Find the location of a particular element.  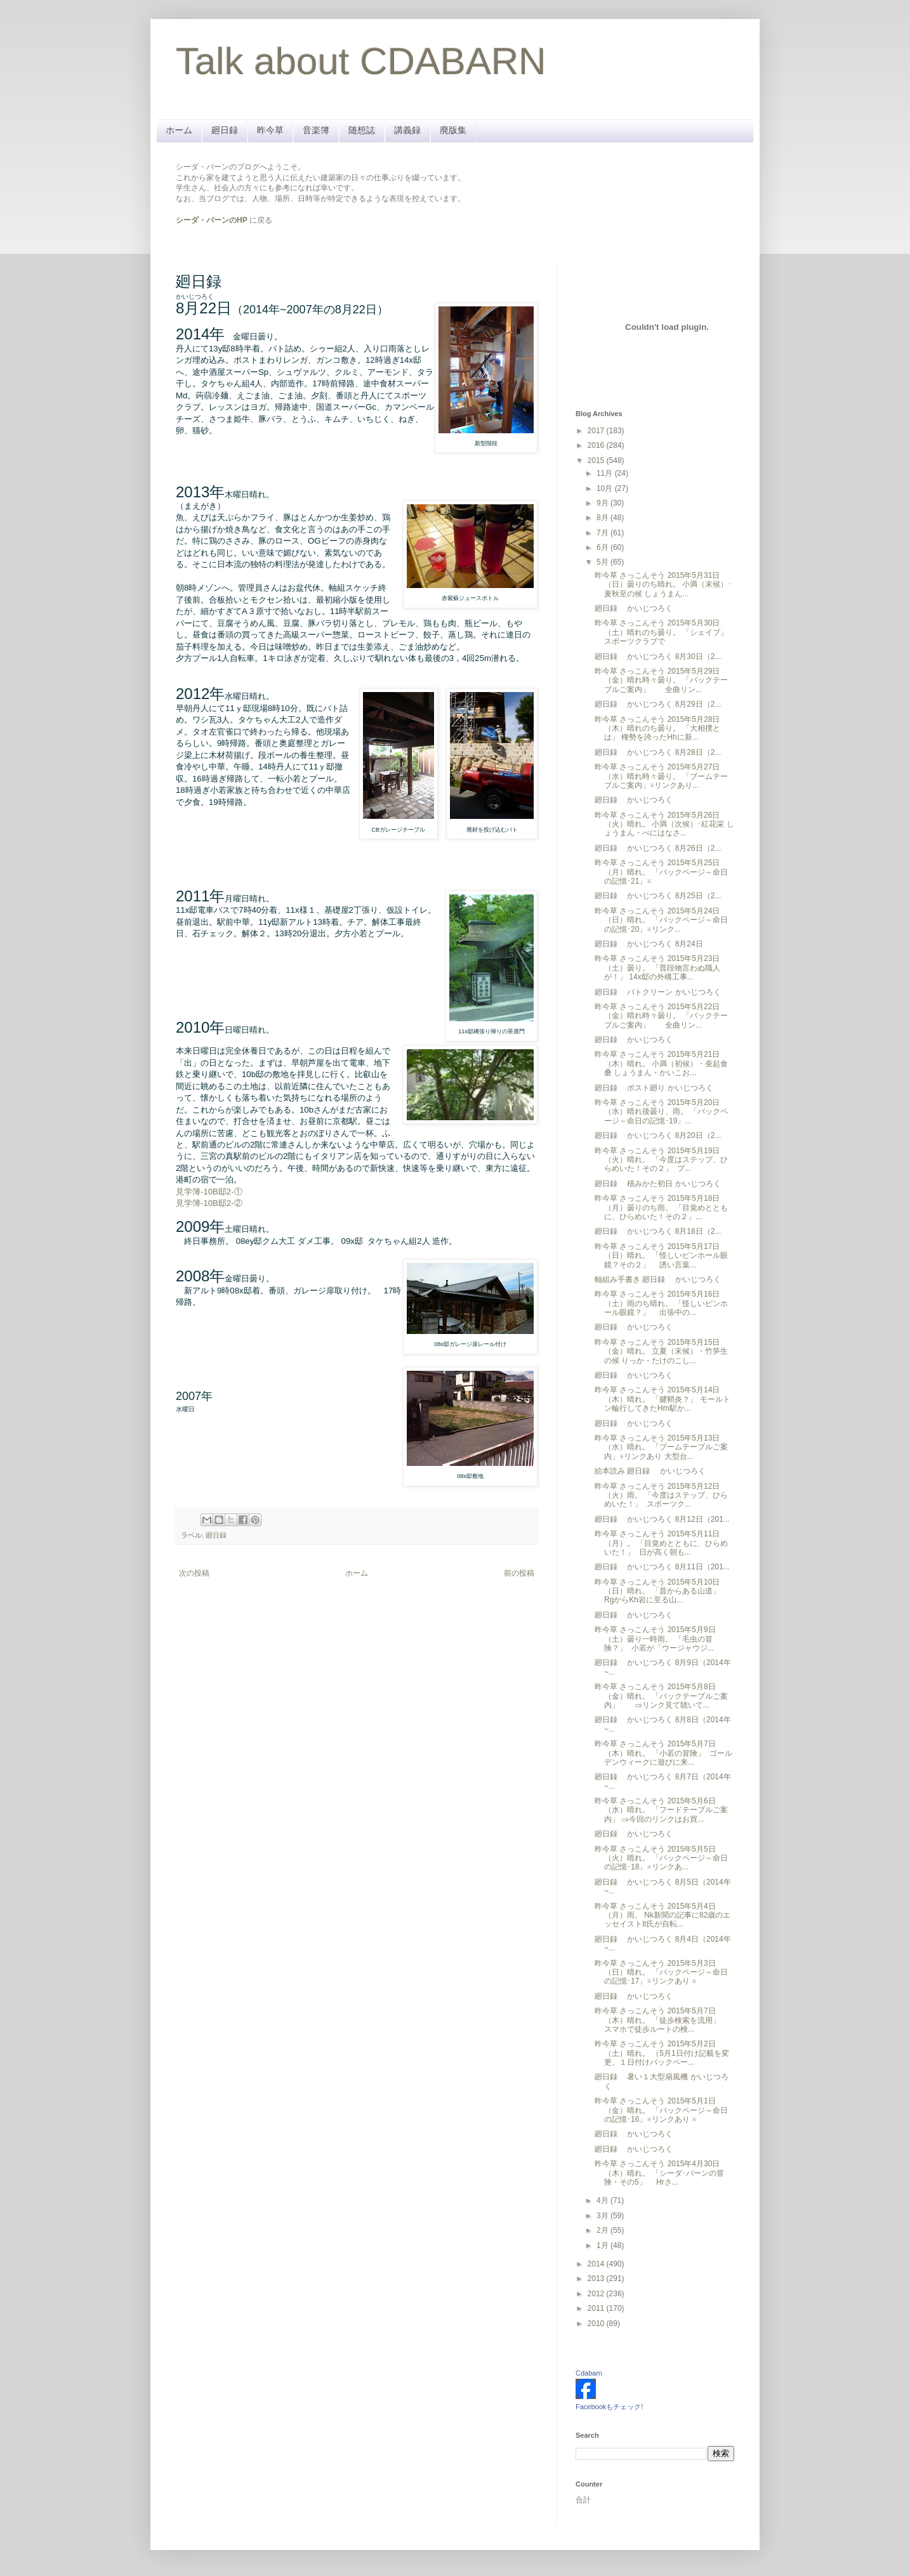

昨今草 さっこんそう 2015年5月16日（土）雨のち晴れ。 「怪しいピンホール眼鏡？」 出張中の... is located at coordinates (661, 1303).